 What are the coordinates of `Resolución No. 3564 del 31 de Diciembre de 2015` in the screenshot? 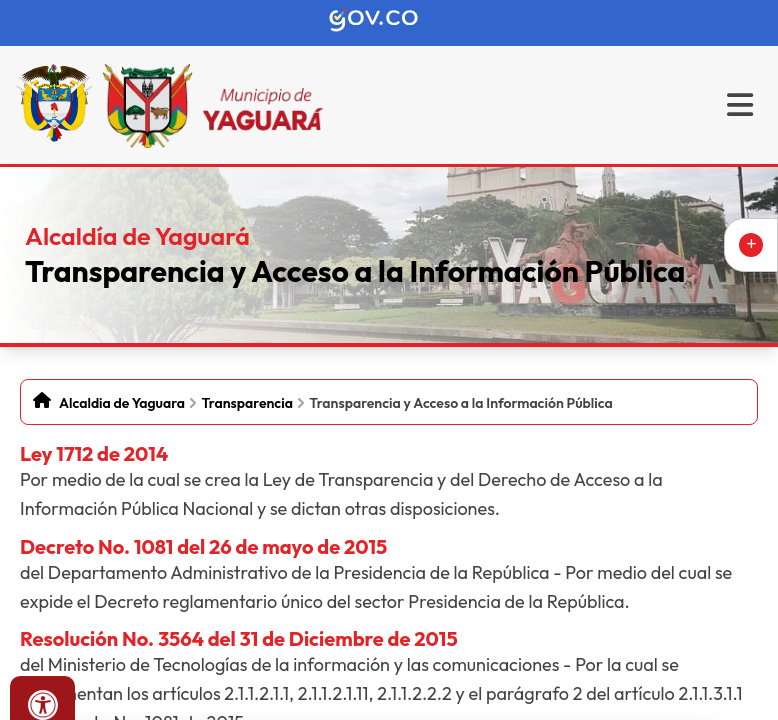 It's located at (239, 638).